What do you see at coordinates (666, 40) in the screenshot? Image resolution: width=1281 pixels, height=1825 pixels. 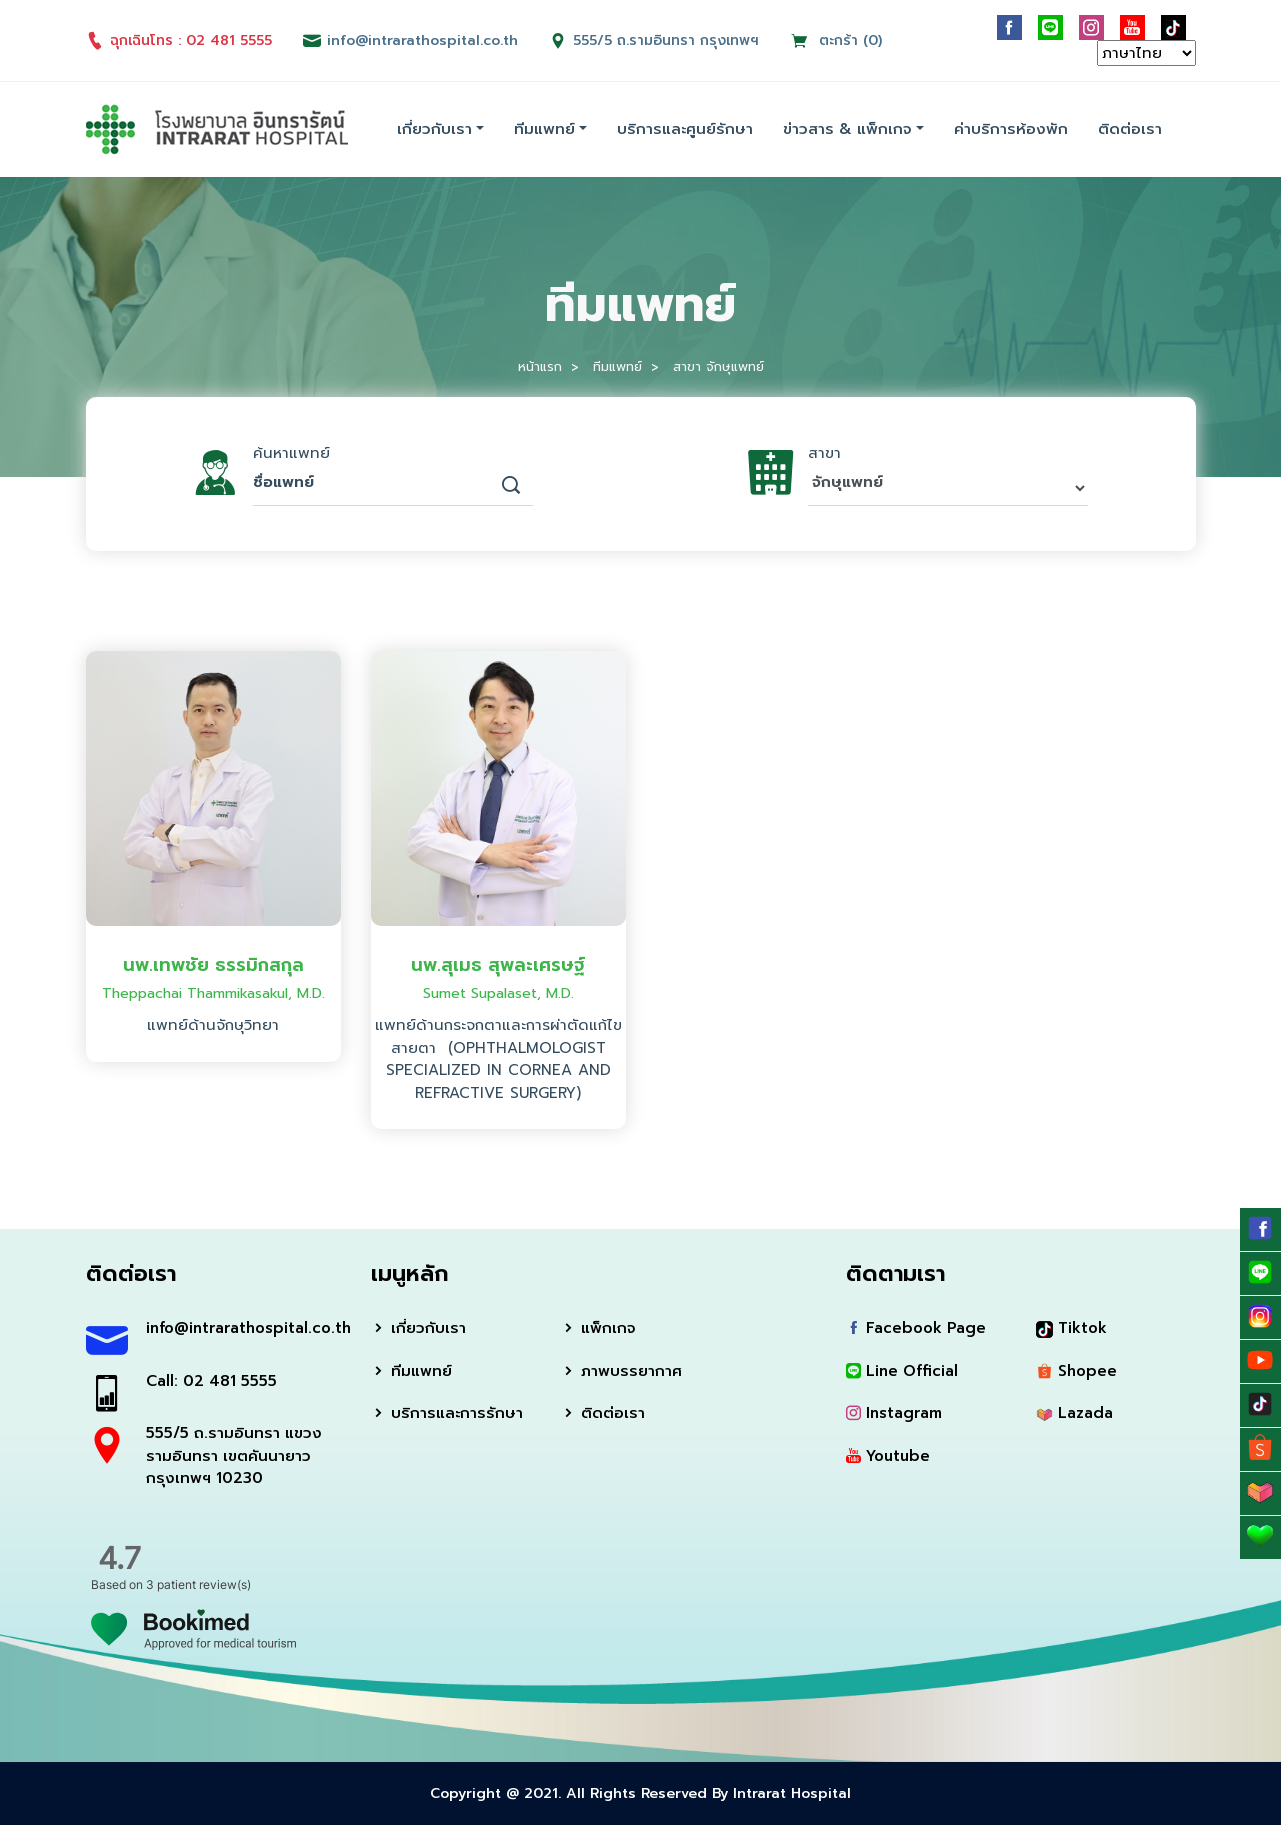 I see `555/5 ถ.รามอินทรา กรุงเทพฯ` at bounding box center [666, 40].